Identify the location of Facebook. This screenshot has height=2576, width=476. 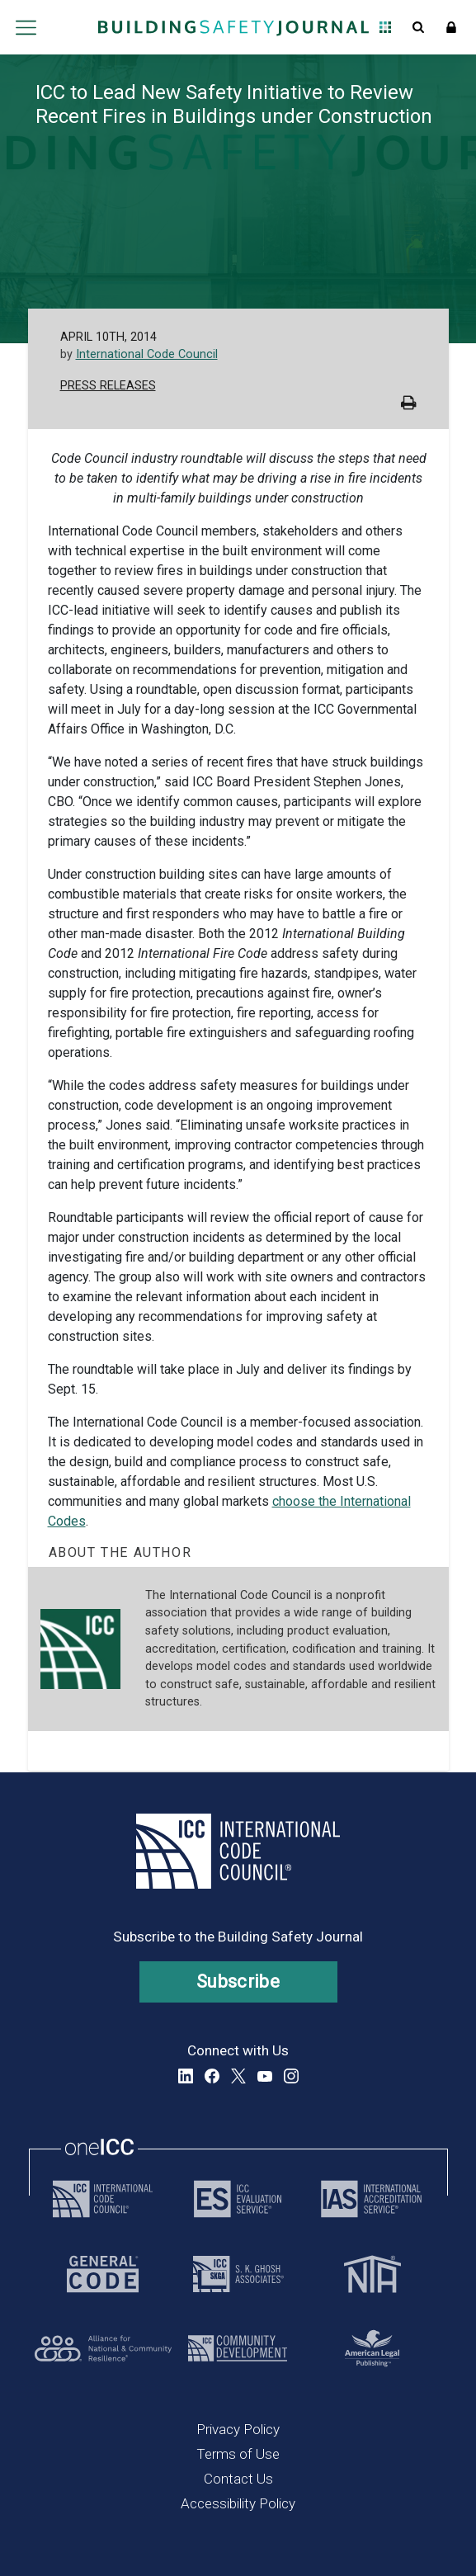
(212, 2076).